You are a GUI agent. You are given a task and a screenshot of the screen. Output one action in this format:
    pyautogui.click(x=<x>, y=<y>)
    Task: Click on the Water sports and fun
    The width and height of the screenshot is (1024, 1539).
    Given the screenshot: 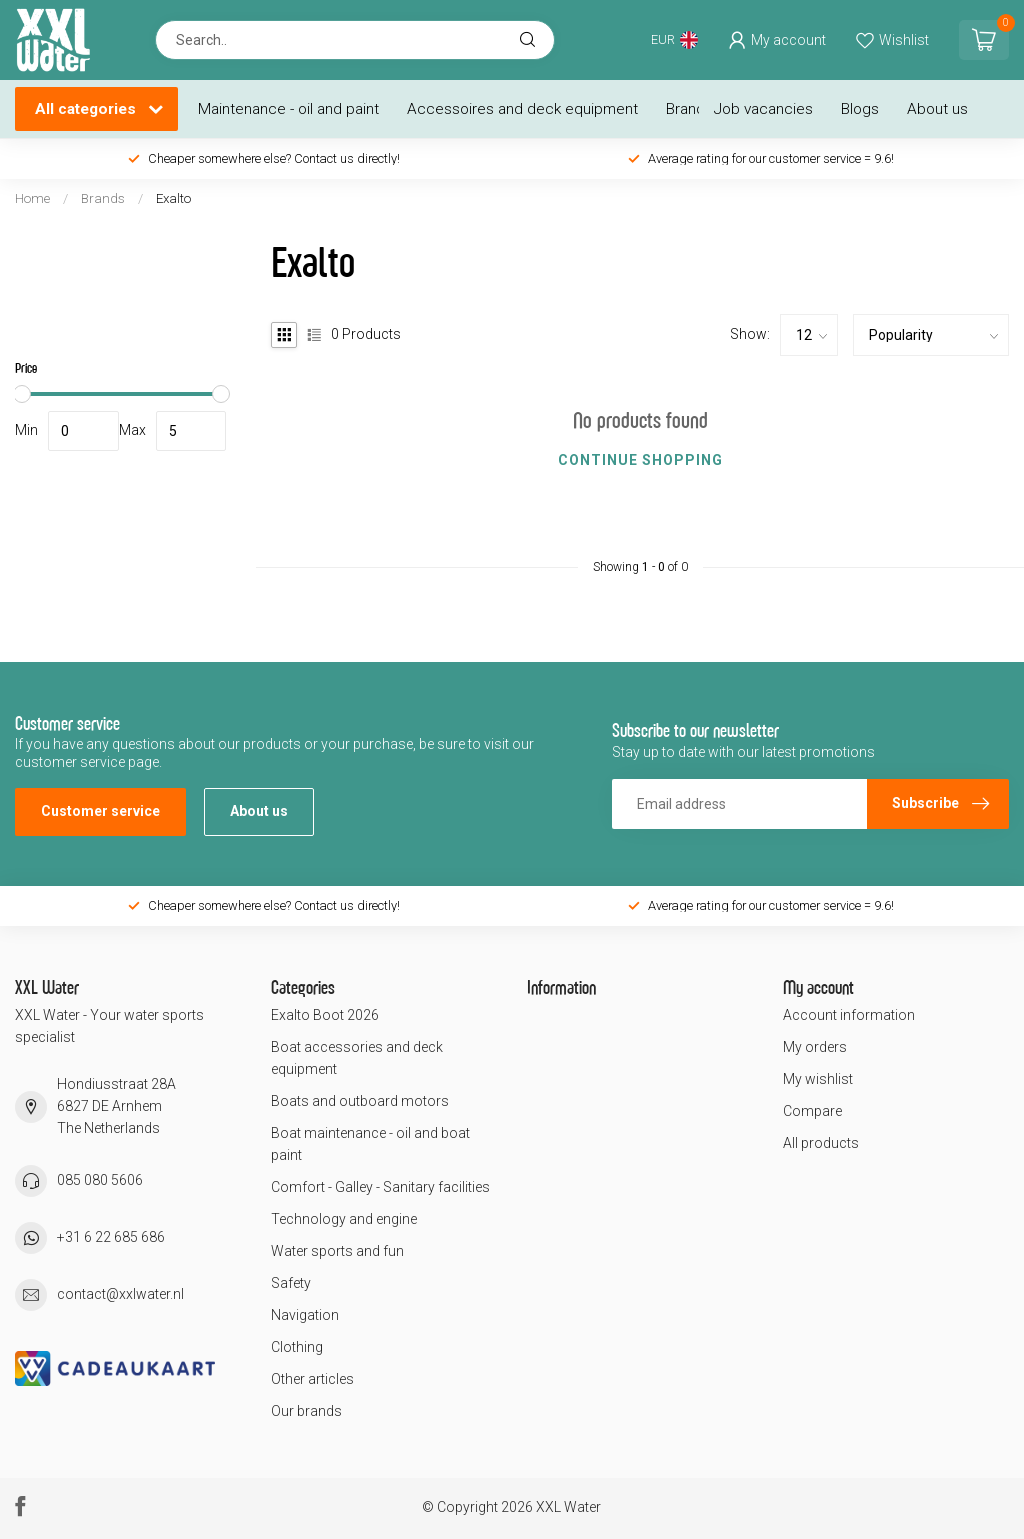 What is the action you would take?
    pyautogui.click(x=337, y=1251)
    